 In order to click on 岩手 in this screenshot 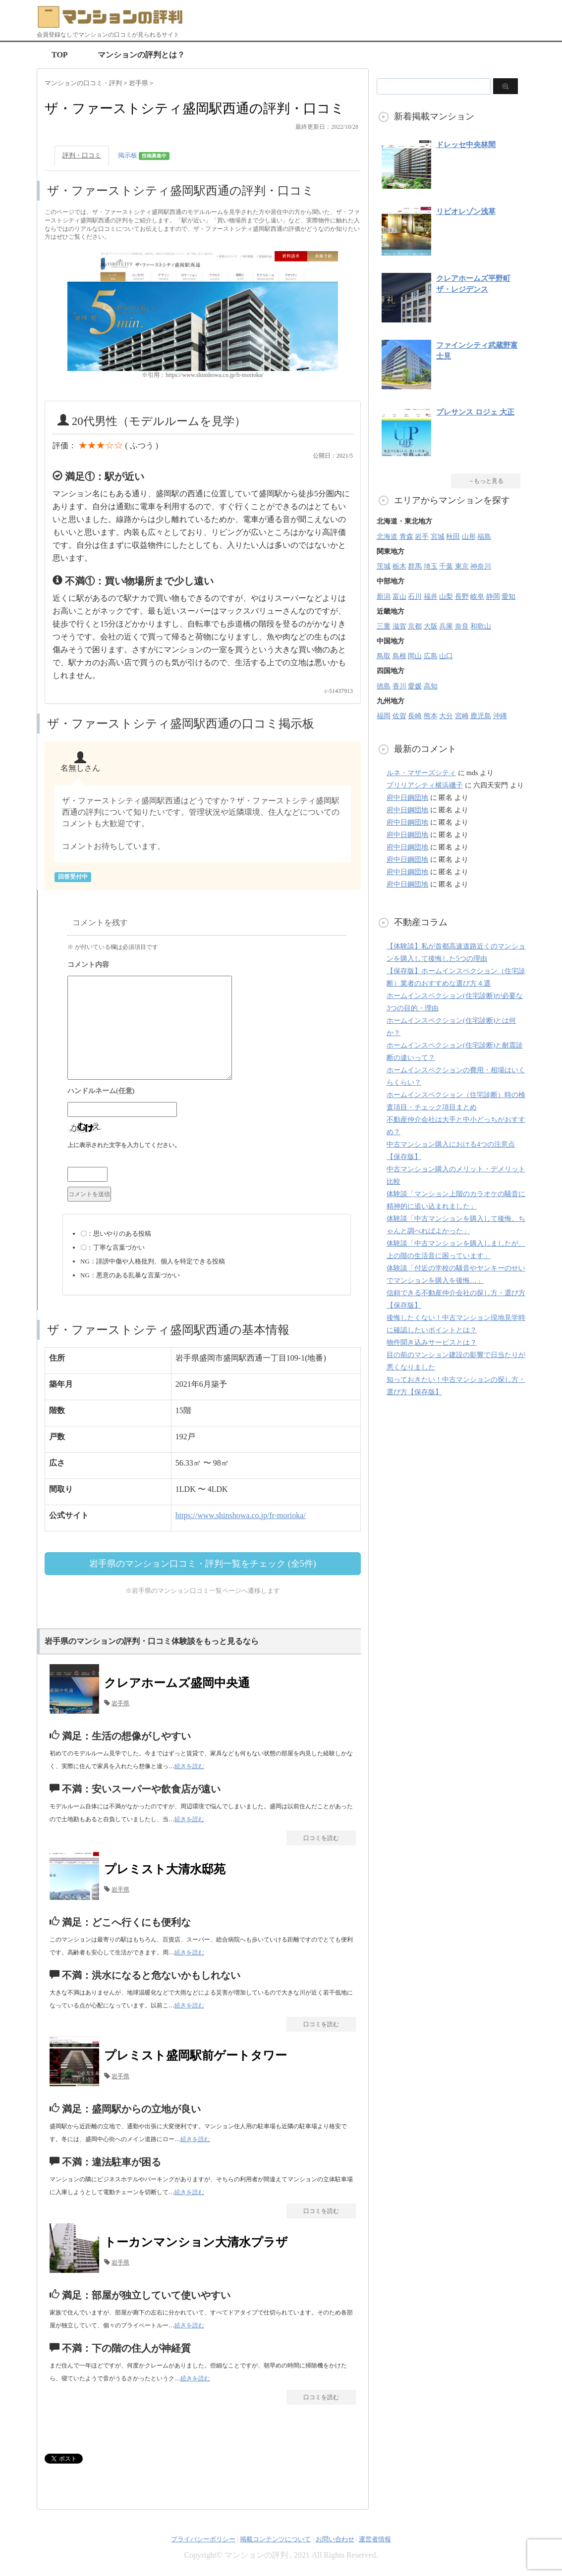, I will do `click(422, 536)`.